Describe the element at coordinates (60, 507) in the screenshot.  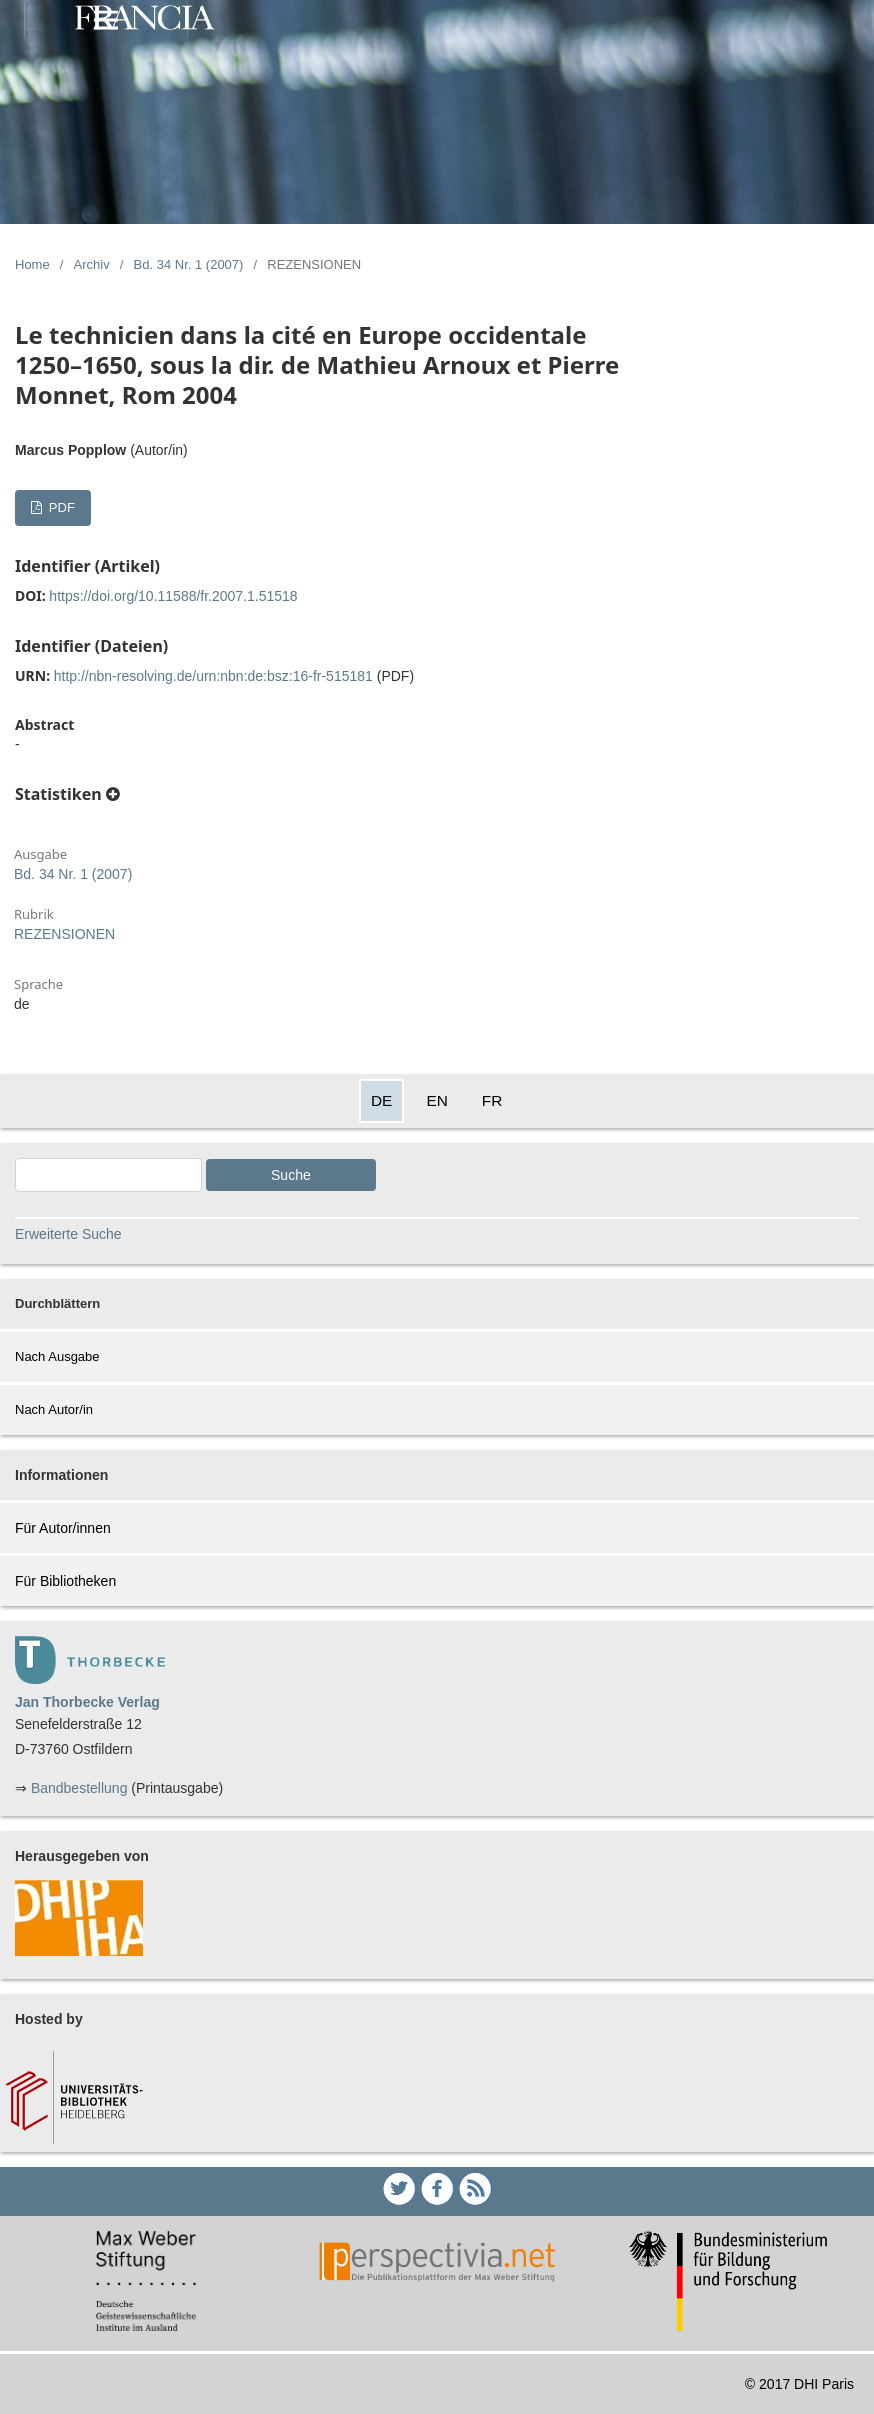
I see `PDF` at that location.